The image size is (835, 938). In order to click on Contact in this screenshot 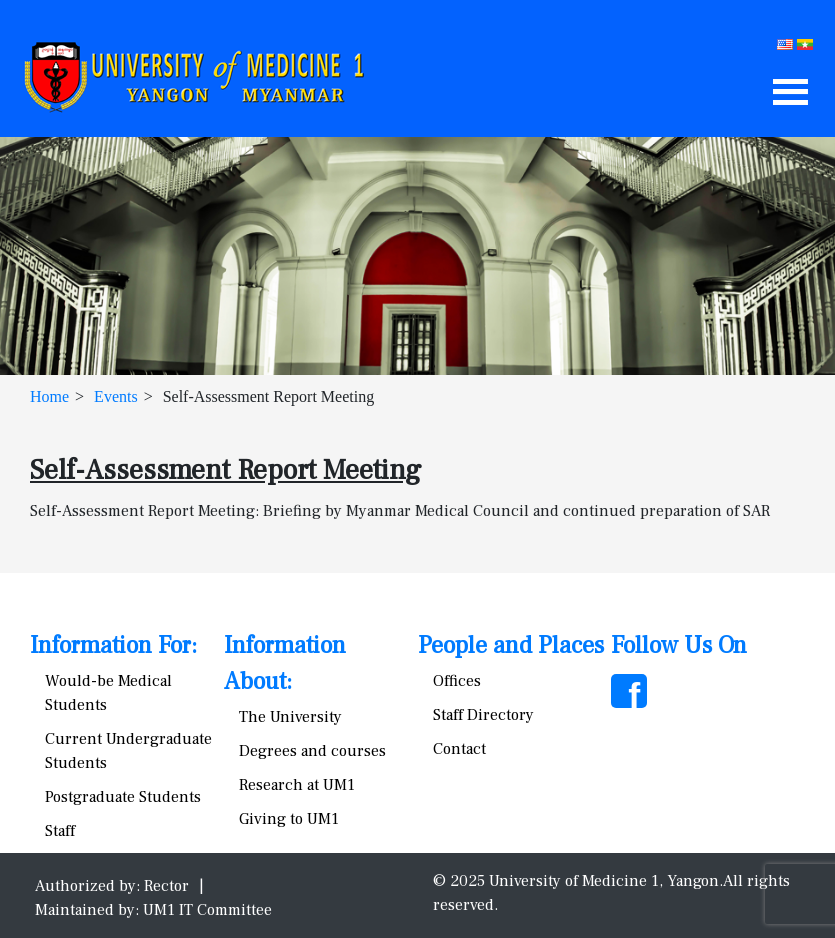, I will do `click(459, 749)`.